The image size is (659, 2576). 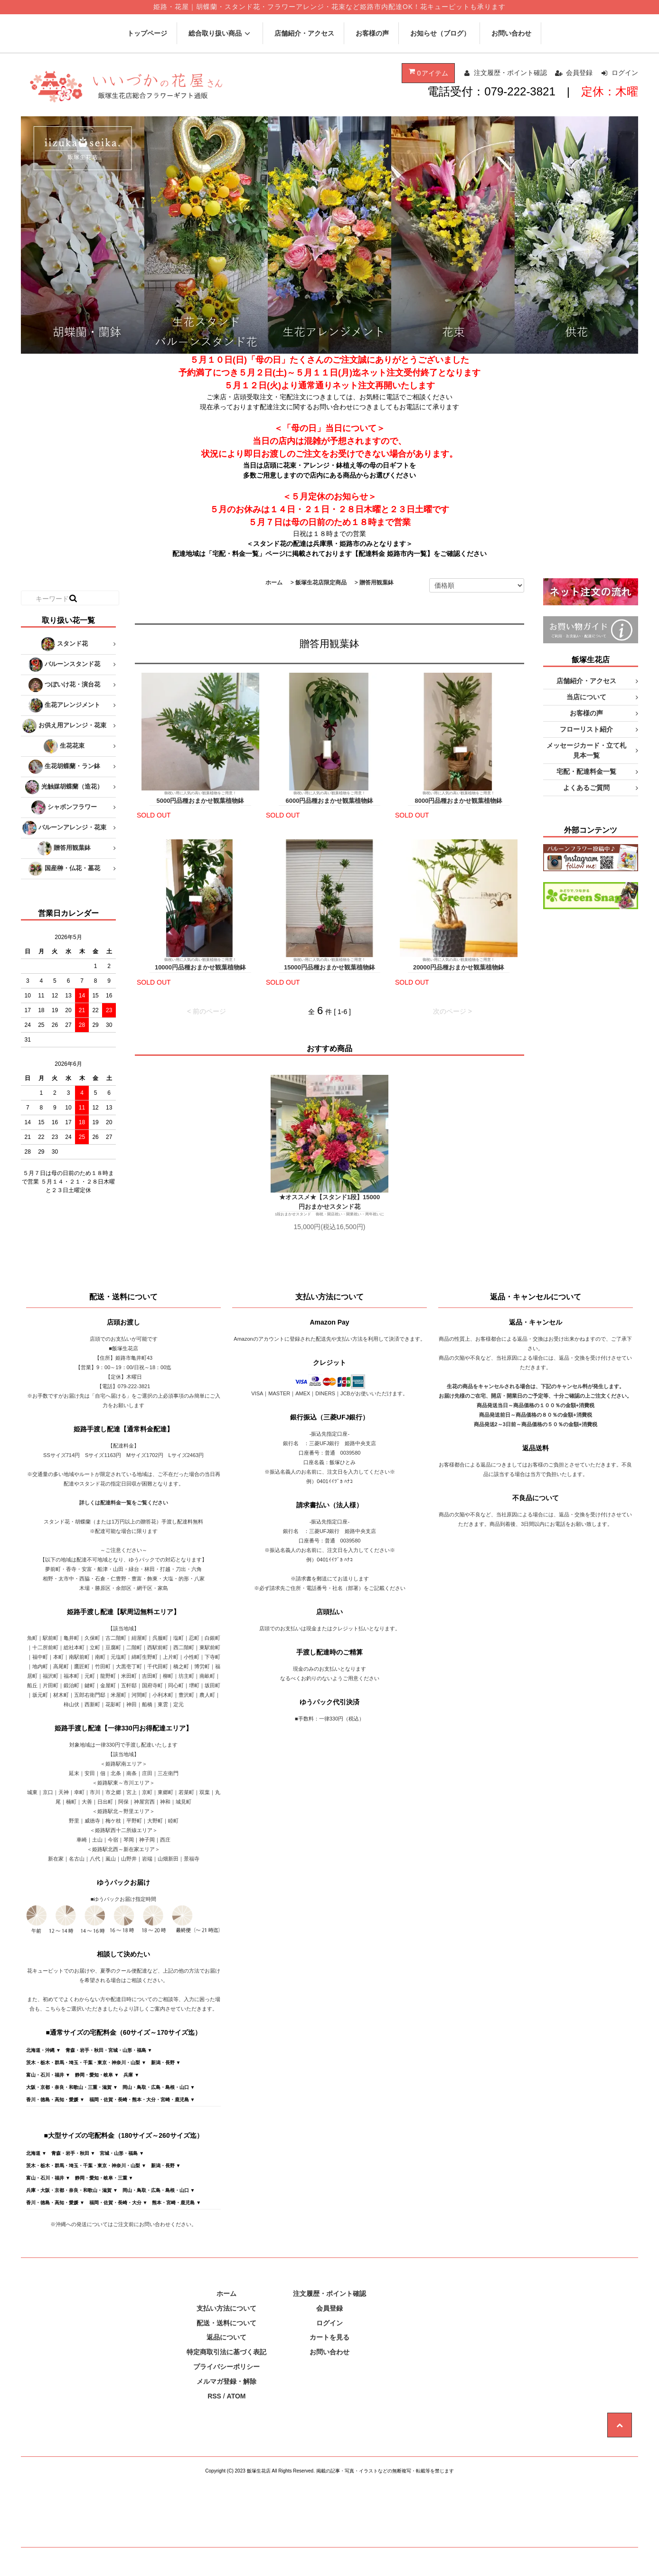 What do you see at coordinates (226, 2381) in the screenshot?
I see `メルマガ登録・解除` at bounding box center [226, 2381].